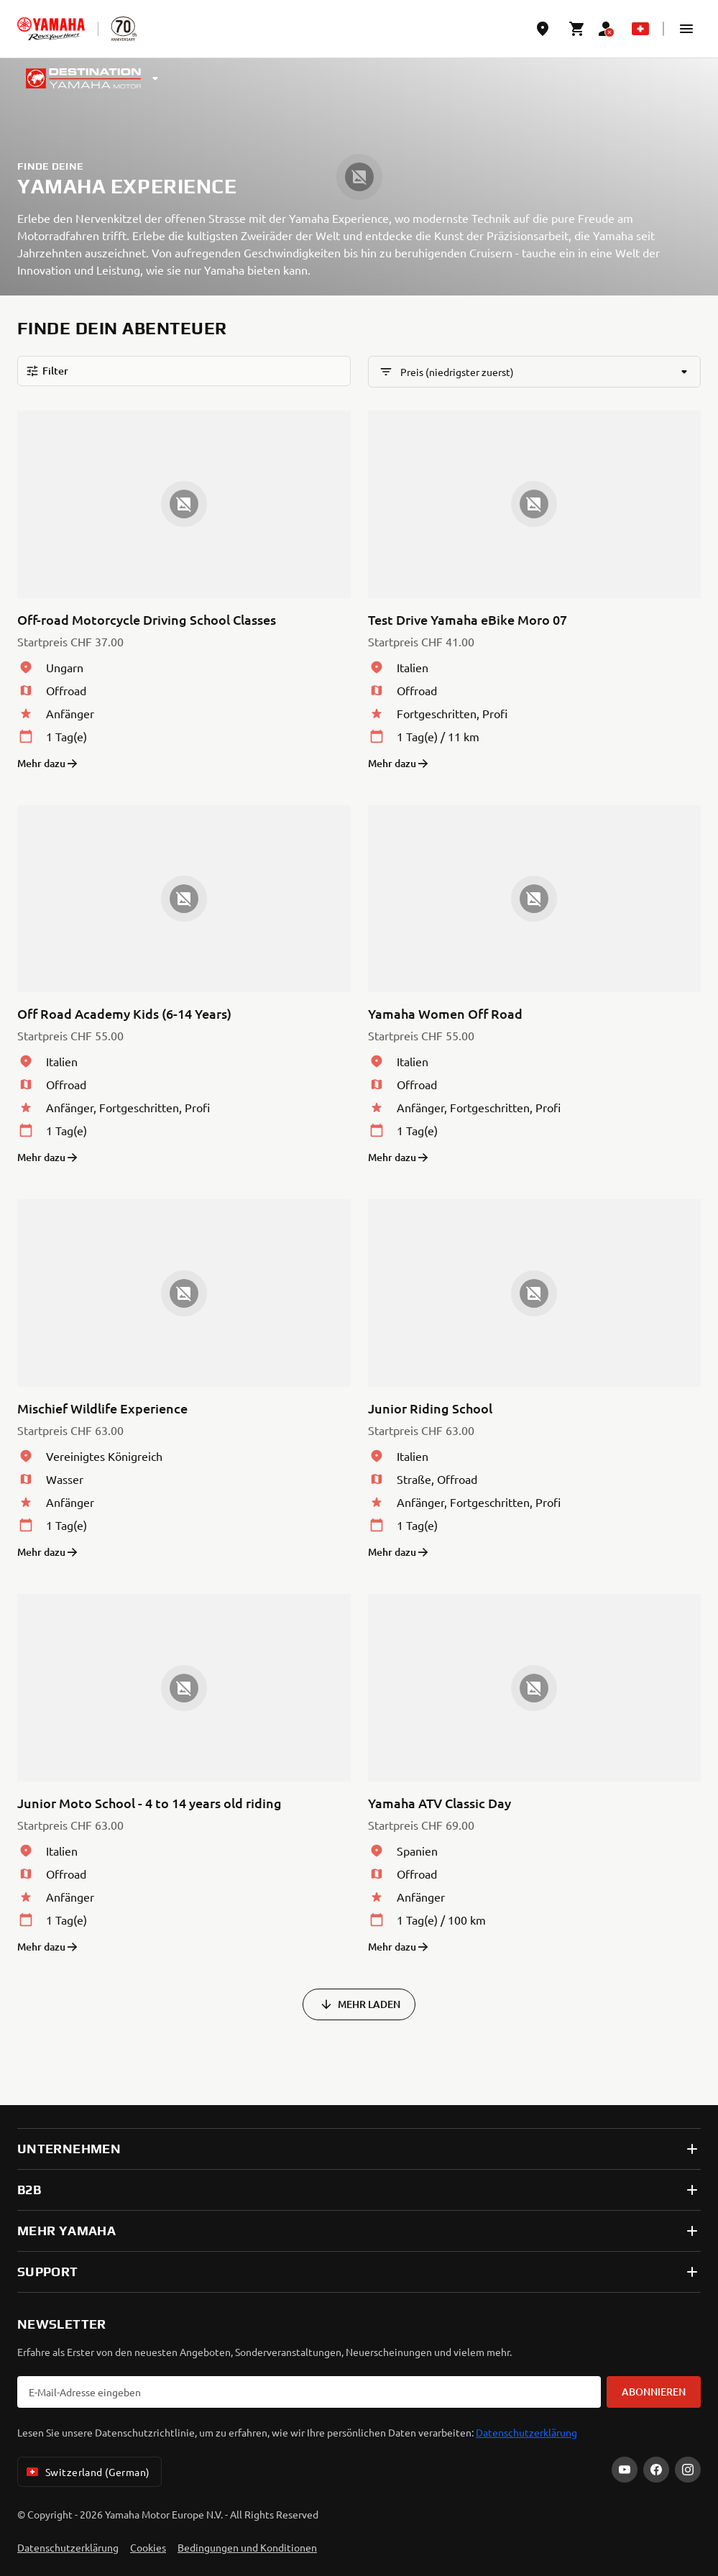 The width and height of the screenshot is (718, 2576). What do you see at coordinates (86, 2471) in the screenshot?
I see `Switzerland (German) [Language Selector Dropdown]` at bounding box center [86, 2471].